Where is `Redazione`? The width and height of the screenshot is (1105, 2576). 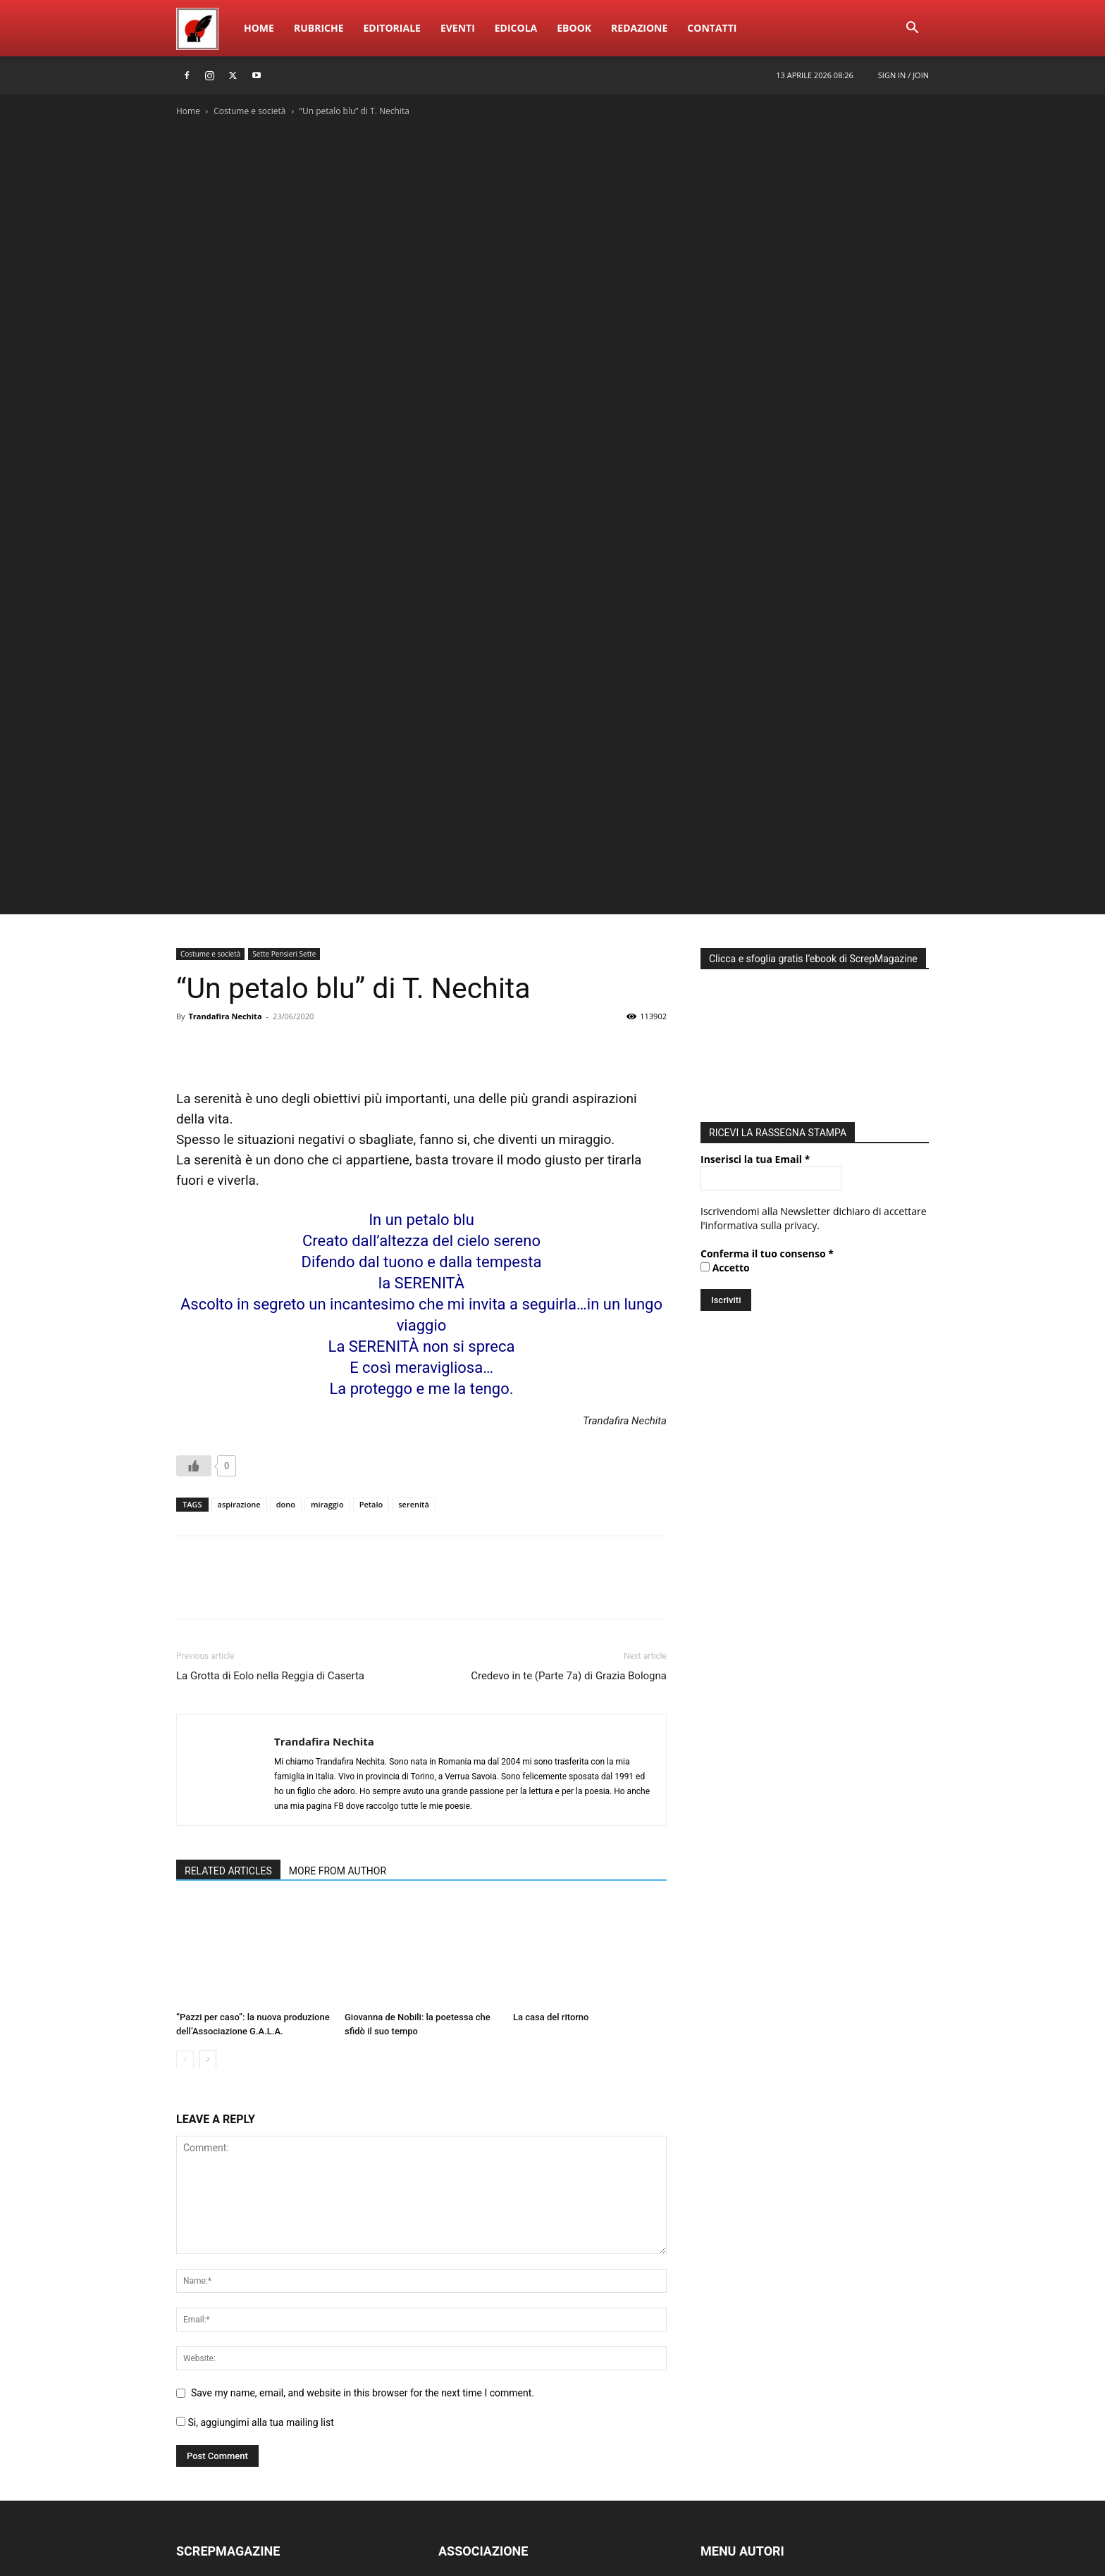
Redazione is located at coordinates (639, 28).